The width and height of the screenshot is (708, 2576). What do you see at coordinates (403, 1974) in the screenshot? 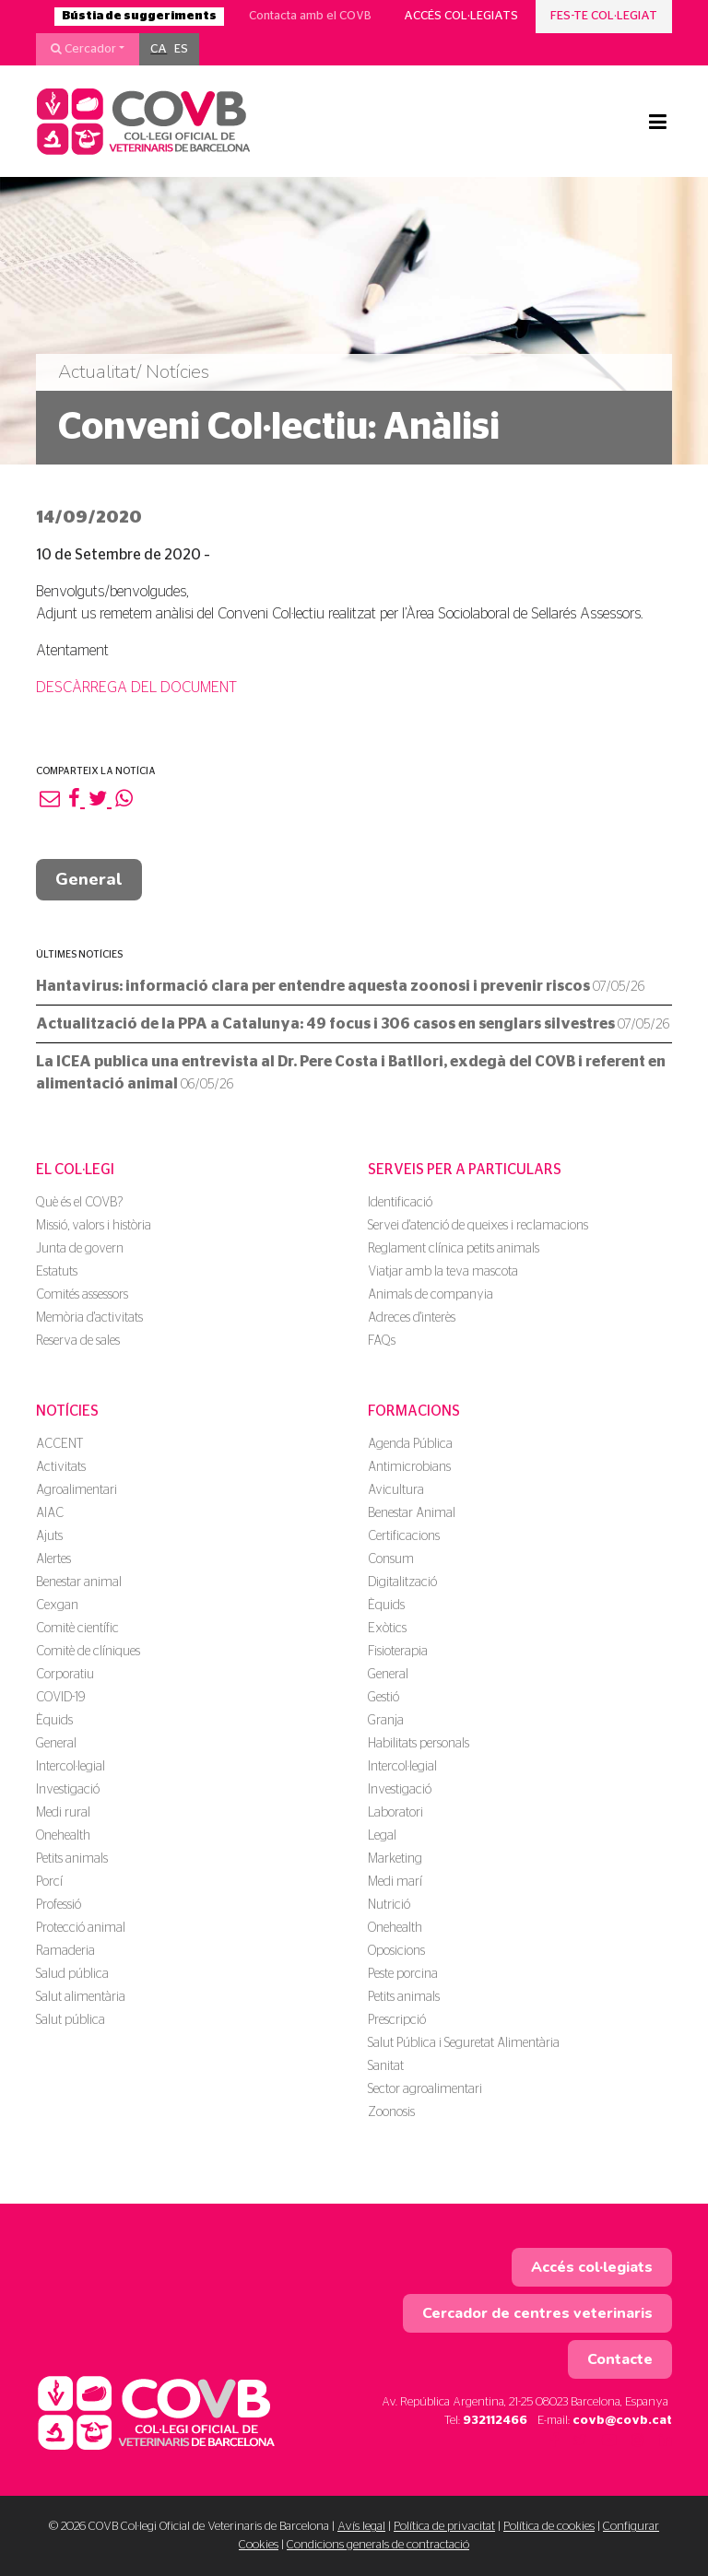
I see `Peste porcina` at bounding box center [403, 1974].